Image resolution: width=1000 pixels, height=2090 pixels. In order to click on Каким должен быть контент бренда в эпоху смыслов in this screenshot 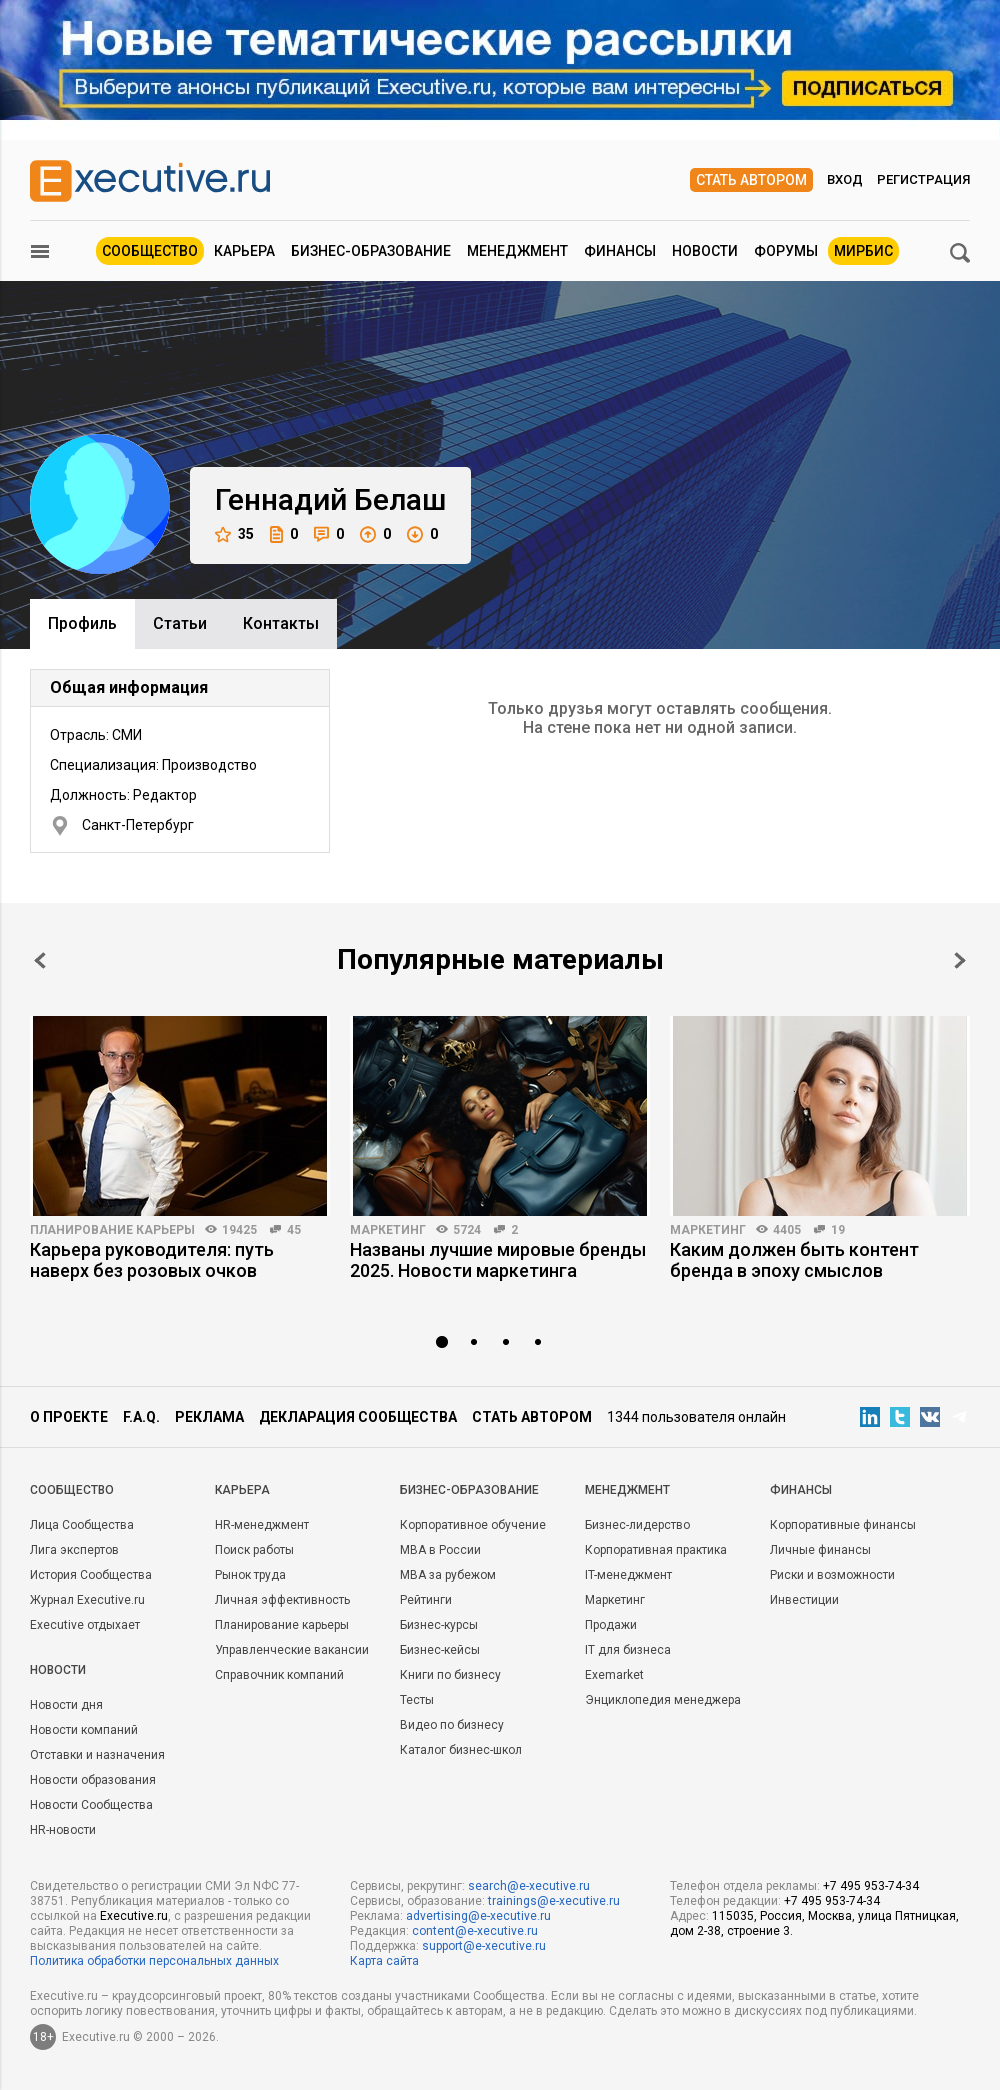, I will do `click(794, 1260)`.